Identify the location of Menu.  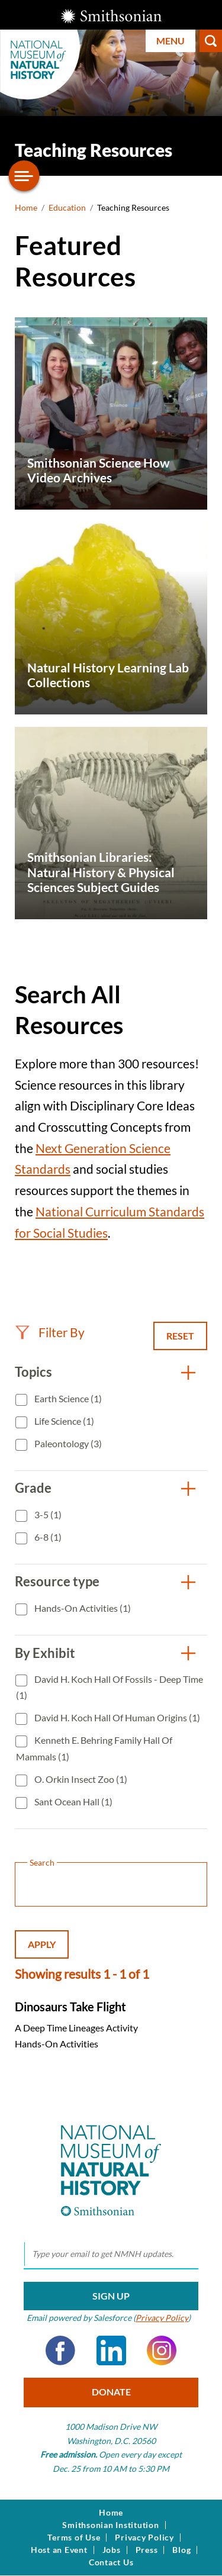
(170, 40).